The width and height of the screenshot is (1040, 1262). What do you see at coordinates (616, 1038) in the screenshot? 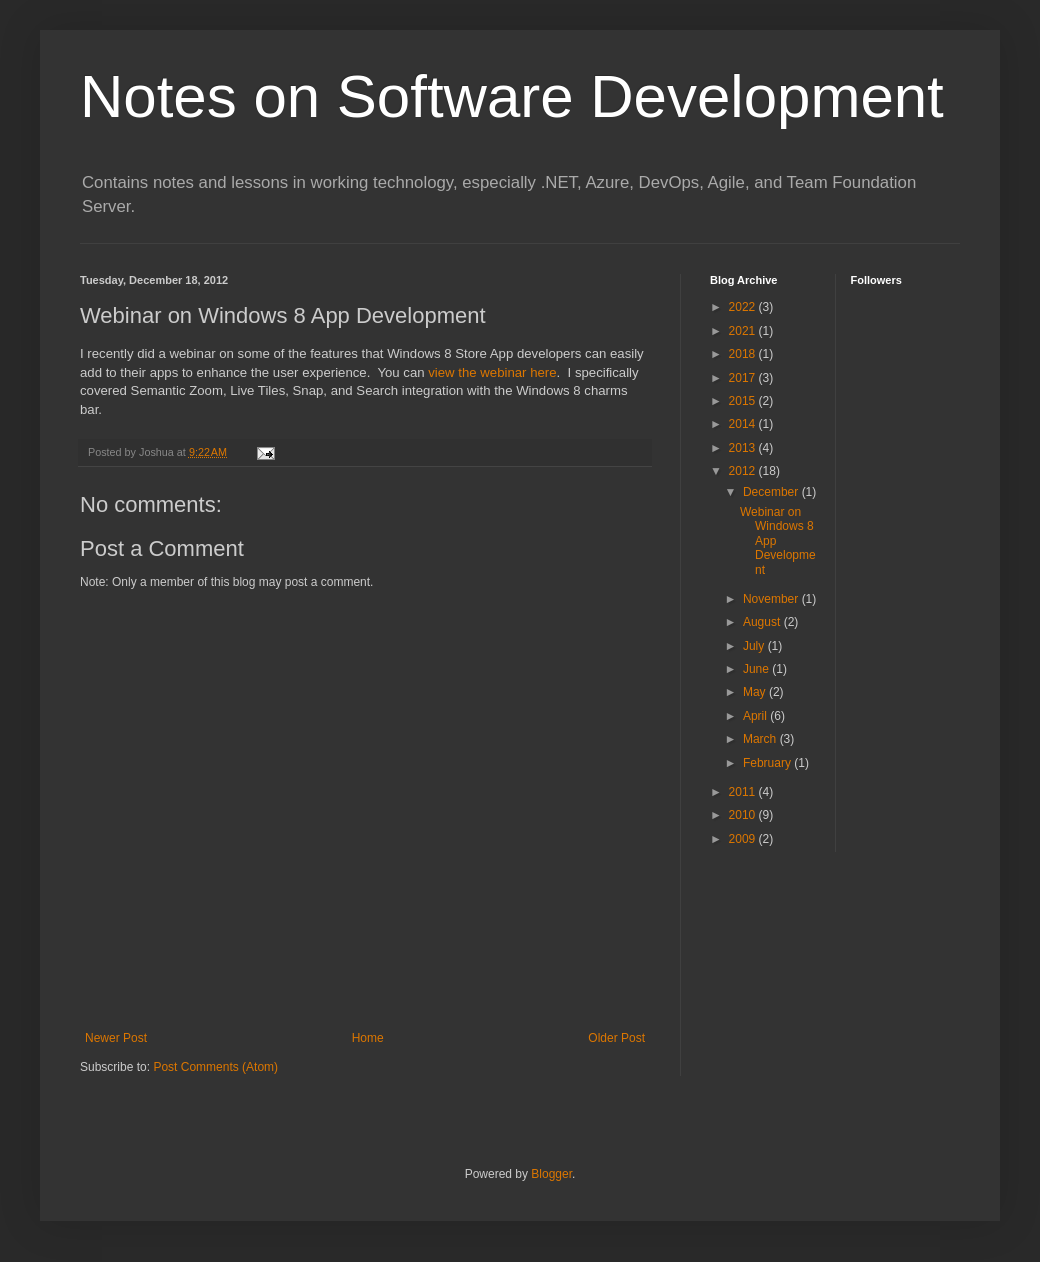
I see `Older Post` at bounding box center [616, 1038].